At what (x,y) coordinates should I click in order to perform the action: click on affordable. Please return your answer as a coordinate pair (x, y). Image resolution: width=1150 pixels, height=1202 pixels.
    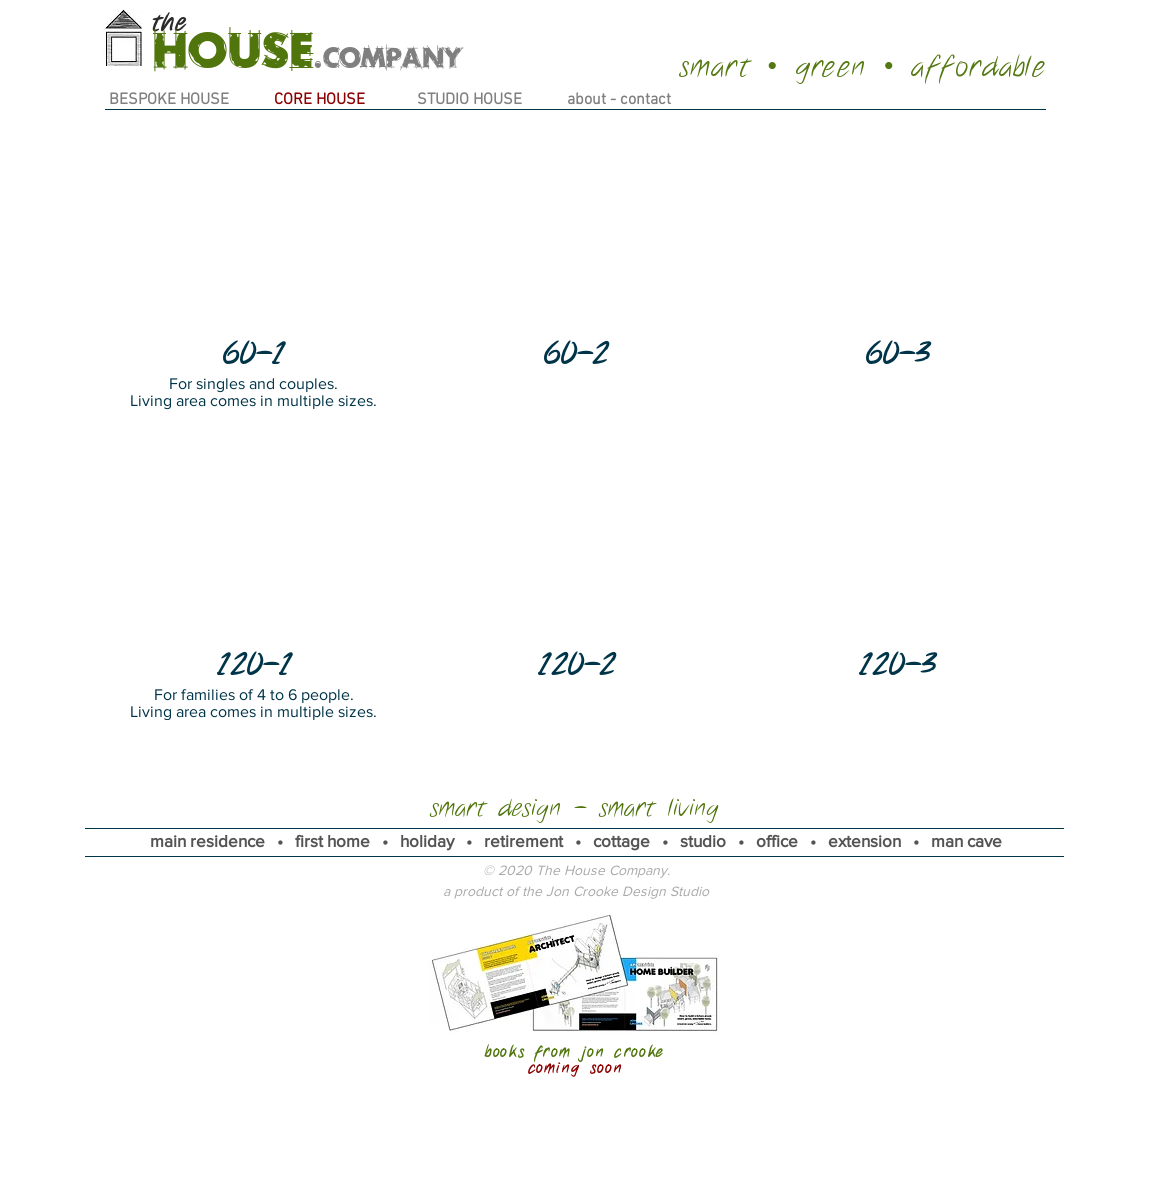
    Looking at the image, I should click on (979, 67).